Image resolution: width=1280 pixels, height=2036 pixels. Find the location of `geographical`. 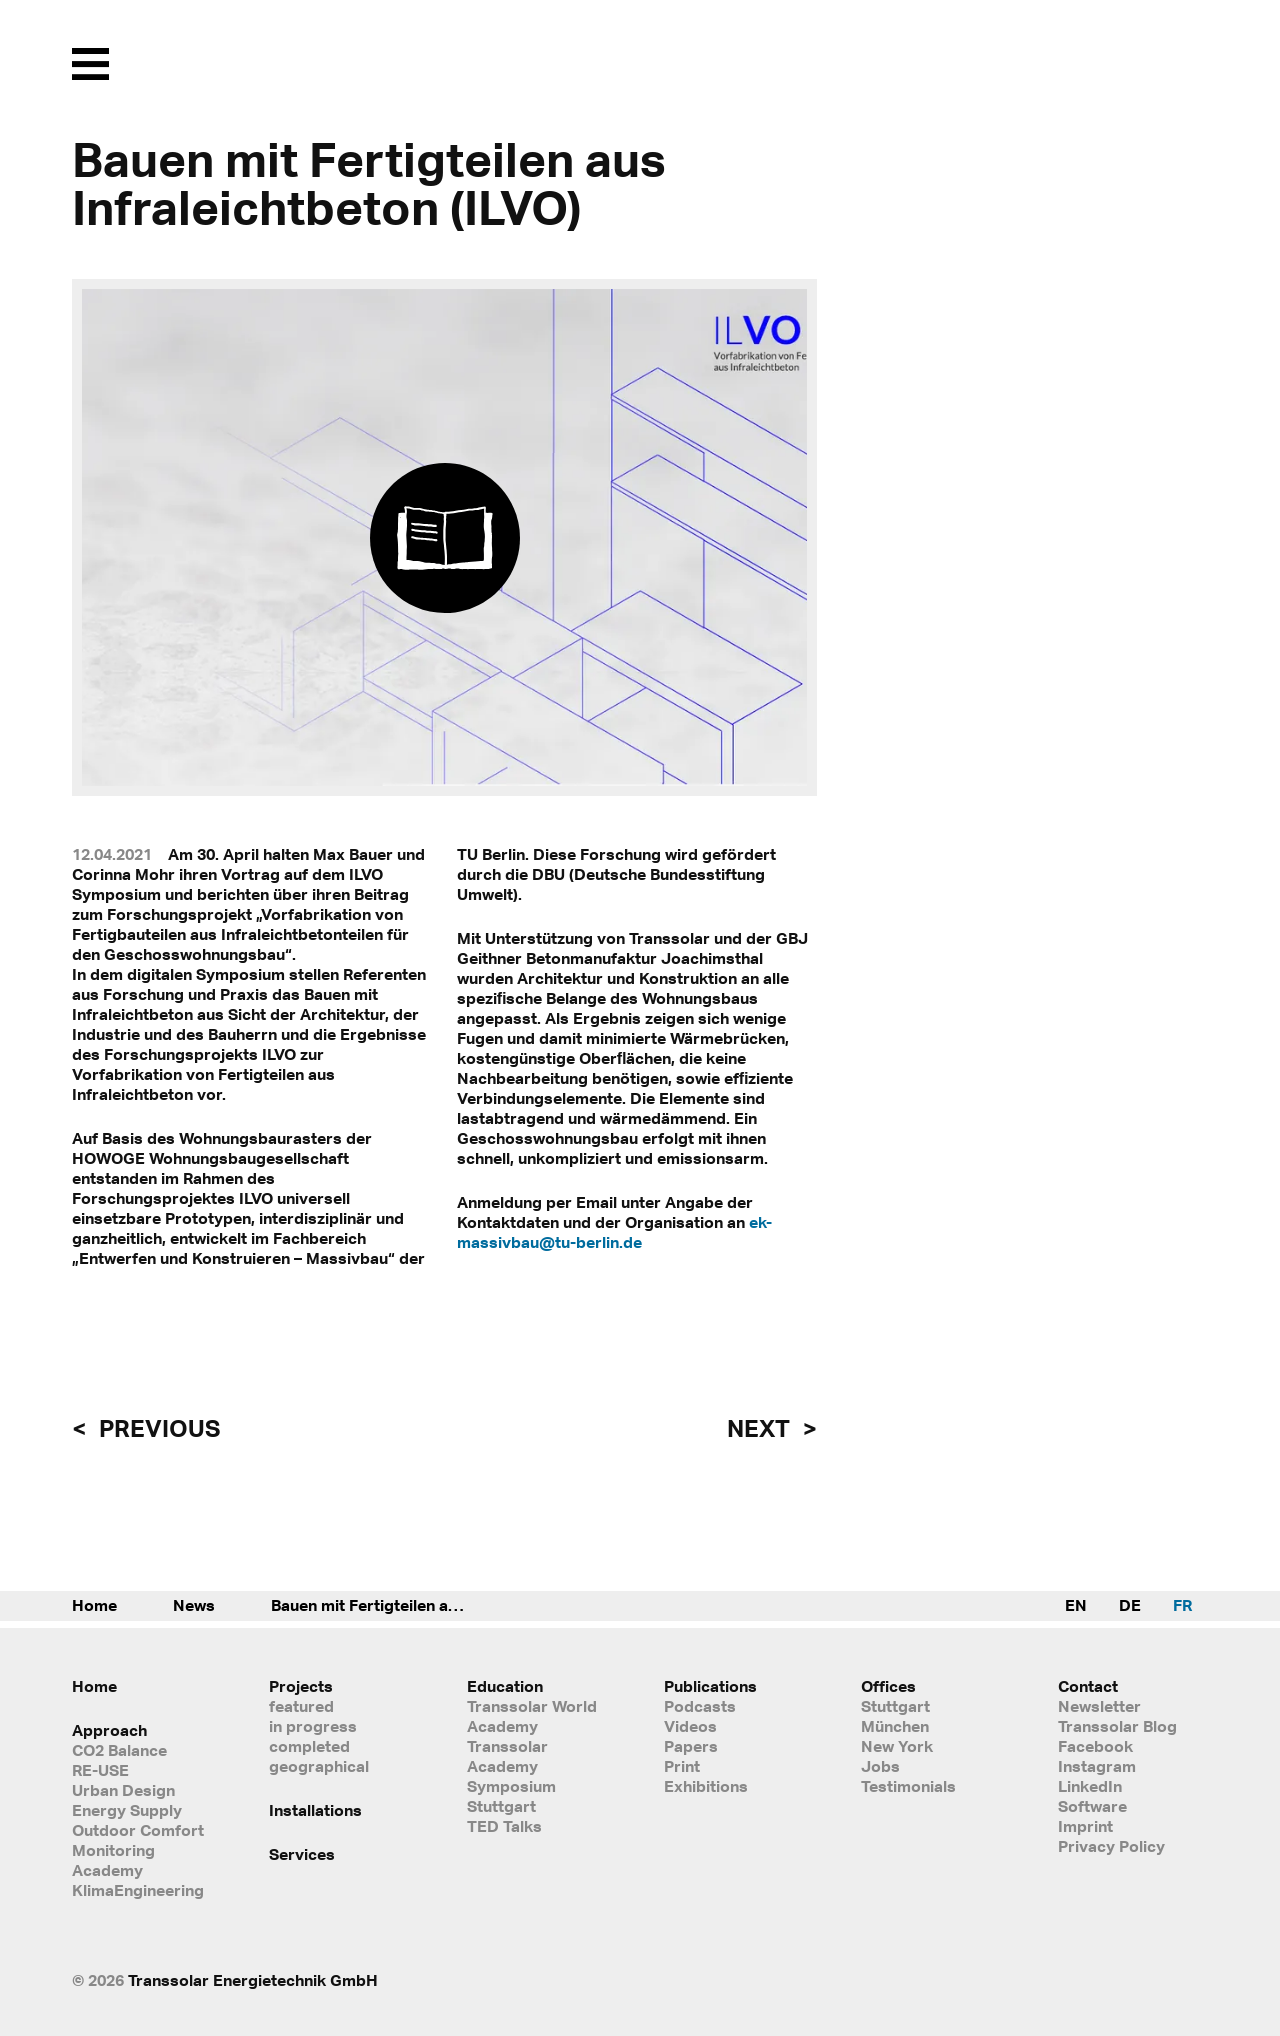

geographical is located at coordinates (319, 1766).